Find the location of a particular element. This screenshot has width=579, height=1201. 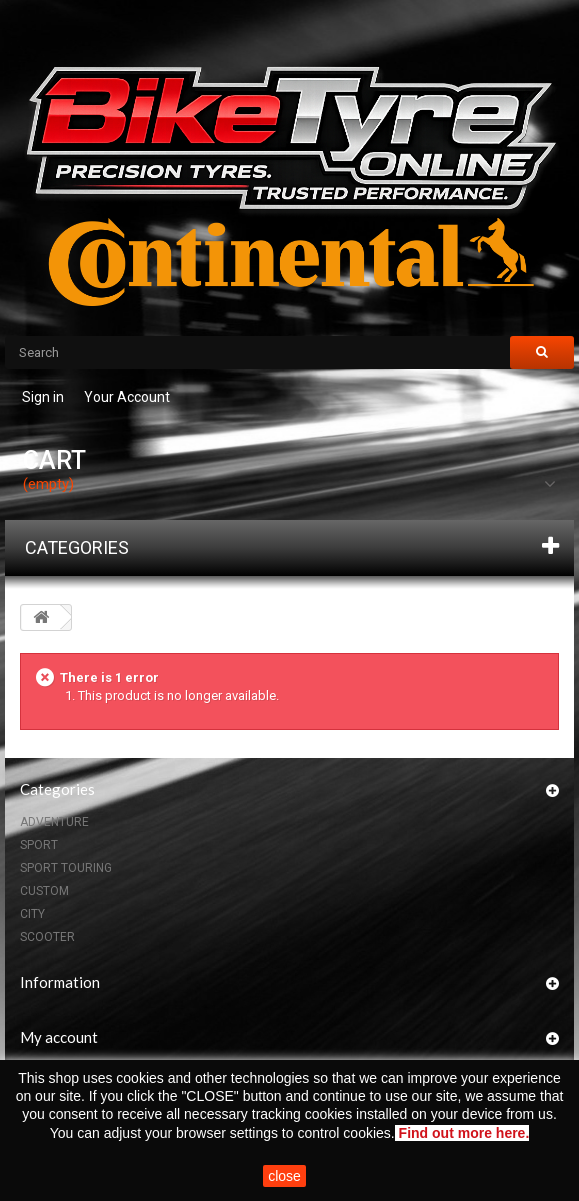

My account is located at coordinates (59, 1037).